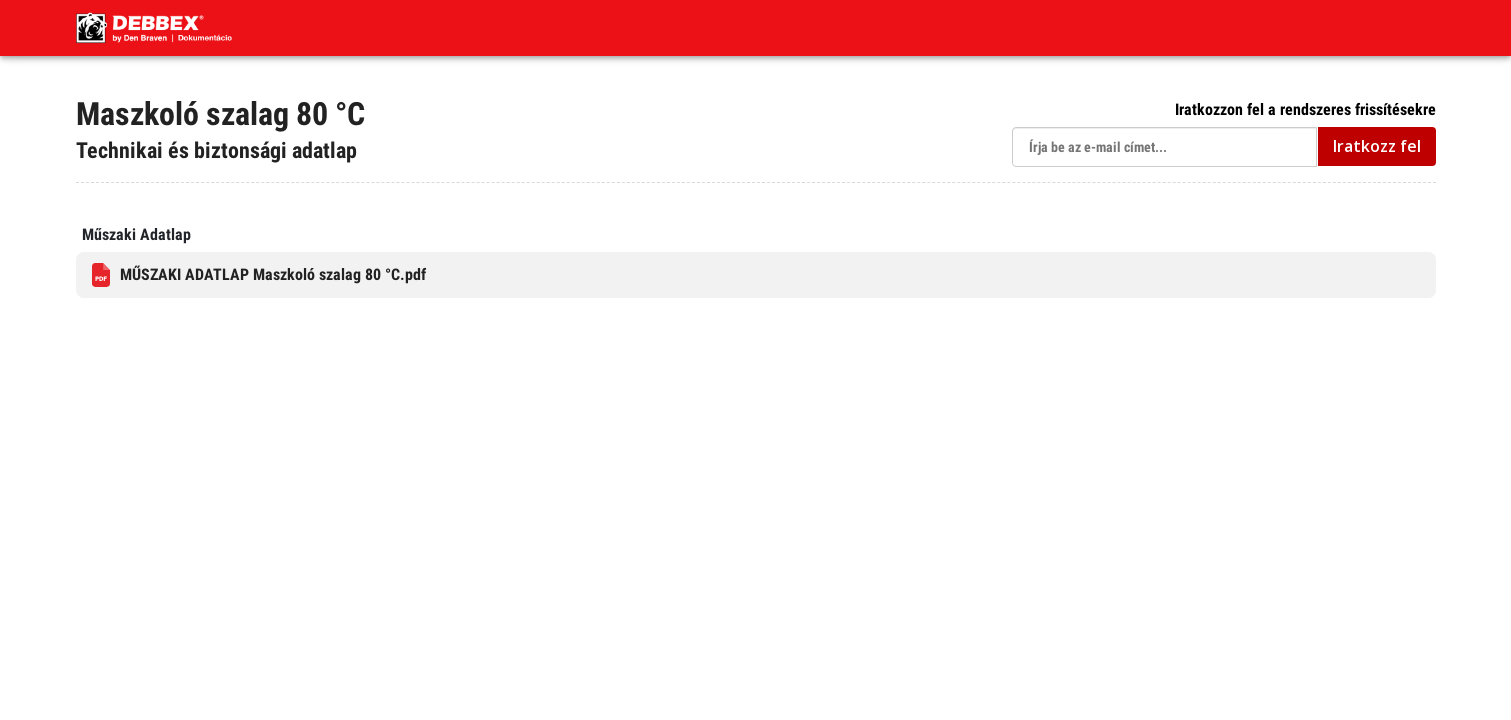  Describe the element at coordinates (259, 275) in the screenshot. I see `MŰSZAKI ADATLAP Maszkoló szalag 80 °C.pdf` at that location.